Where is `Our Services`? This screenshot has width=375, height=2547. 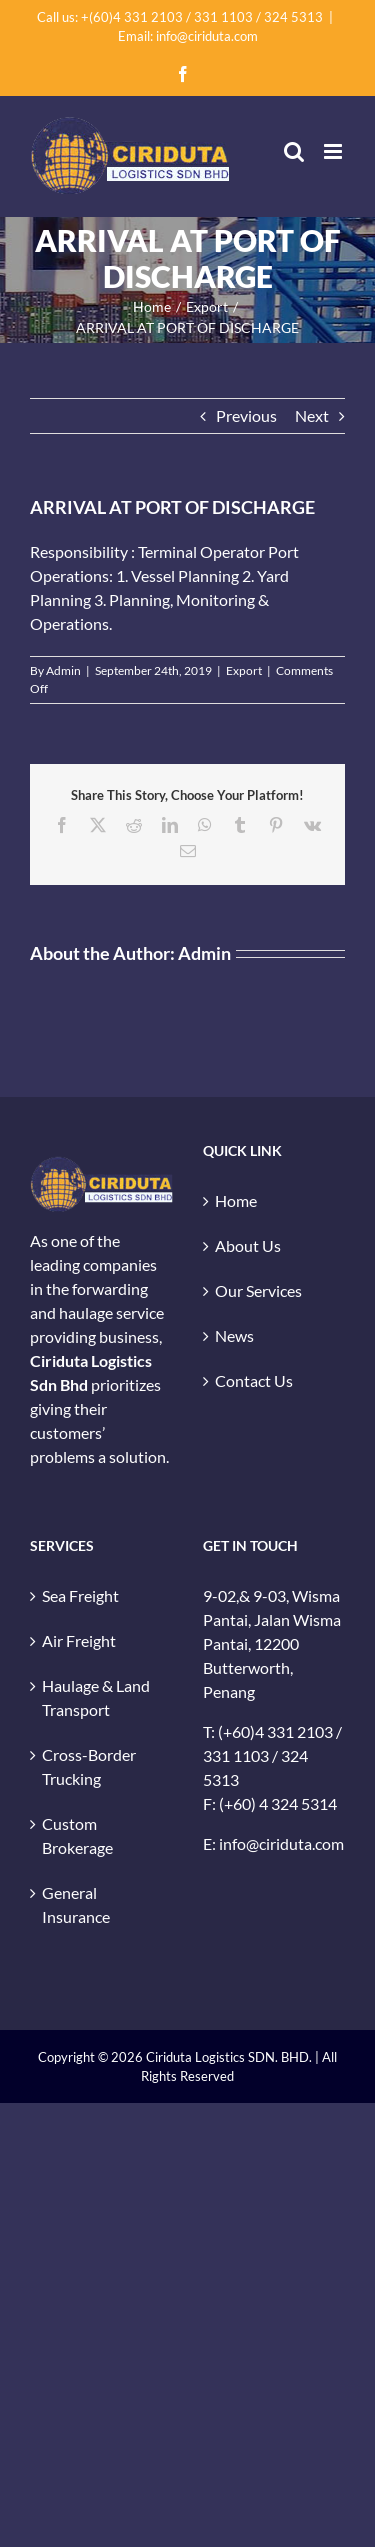
Our Services is located at coordinates (258, 1290).